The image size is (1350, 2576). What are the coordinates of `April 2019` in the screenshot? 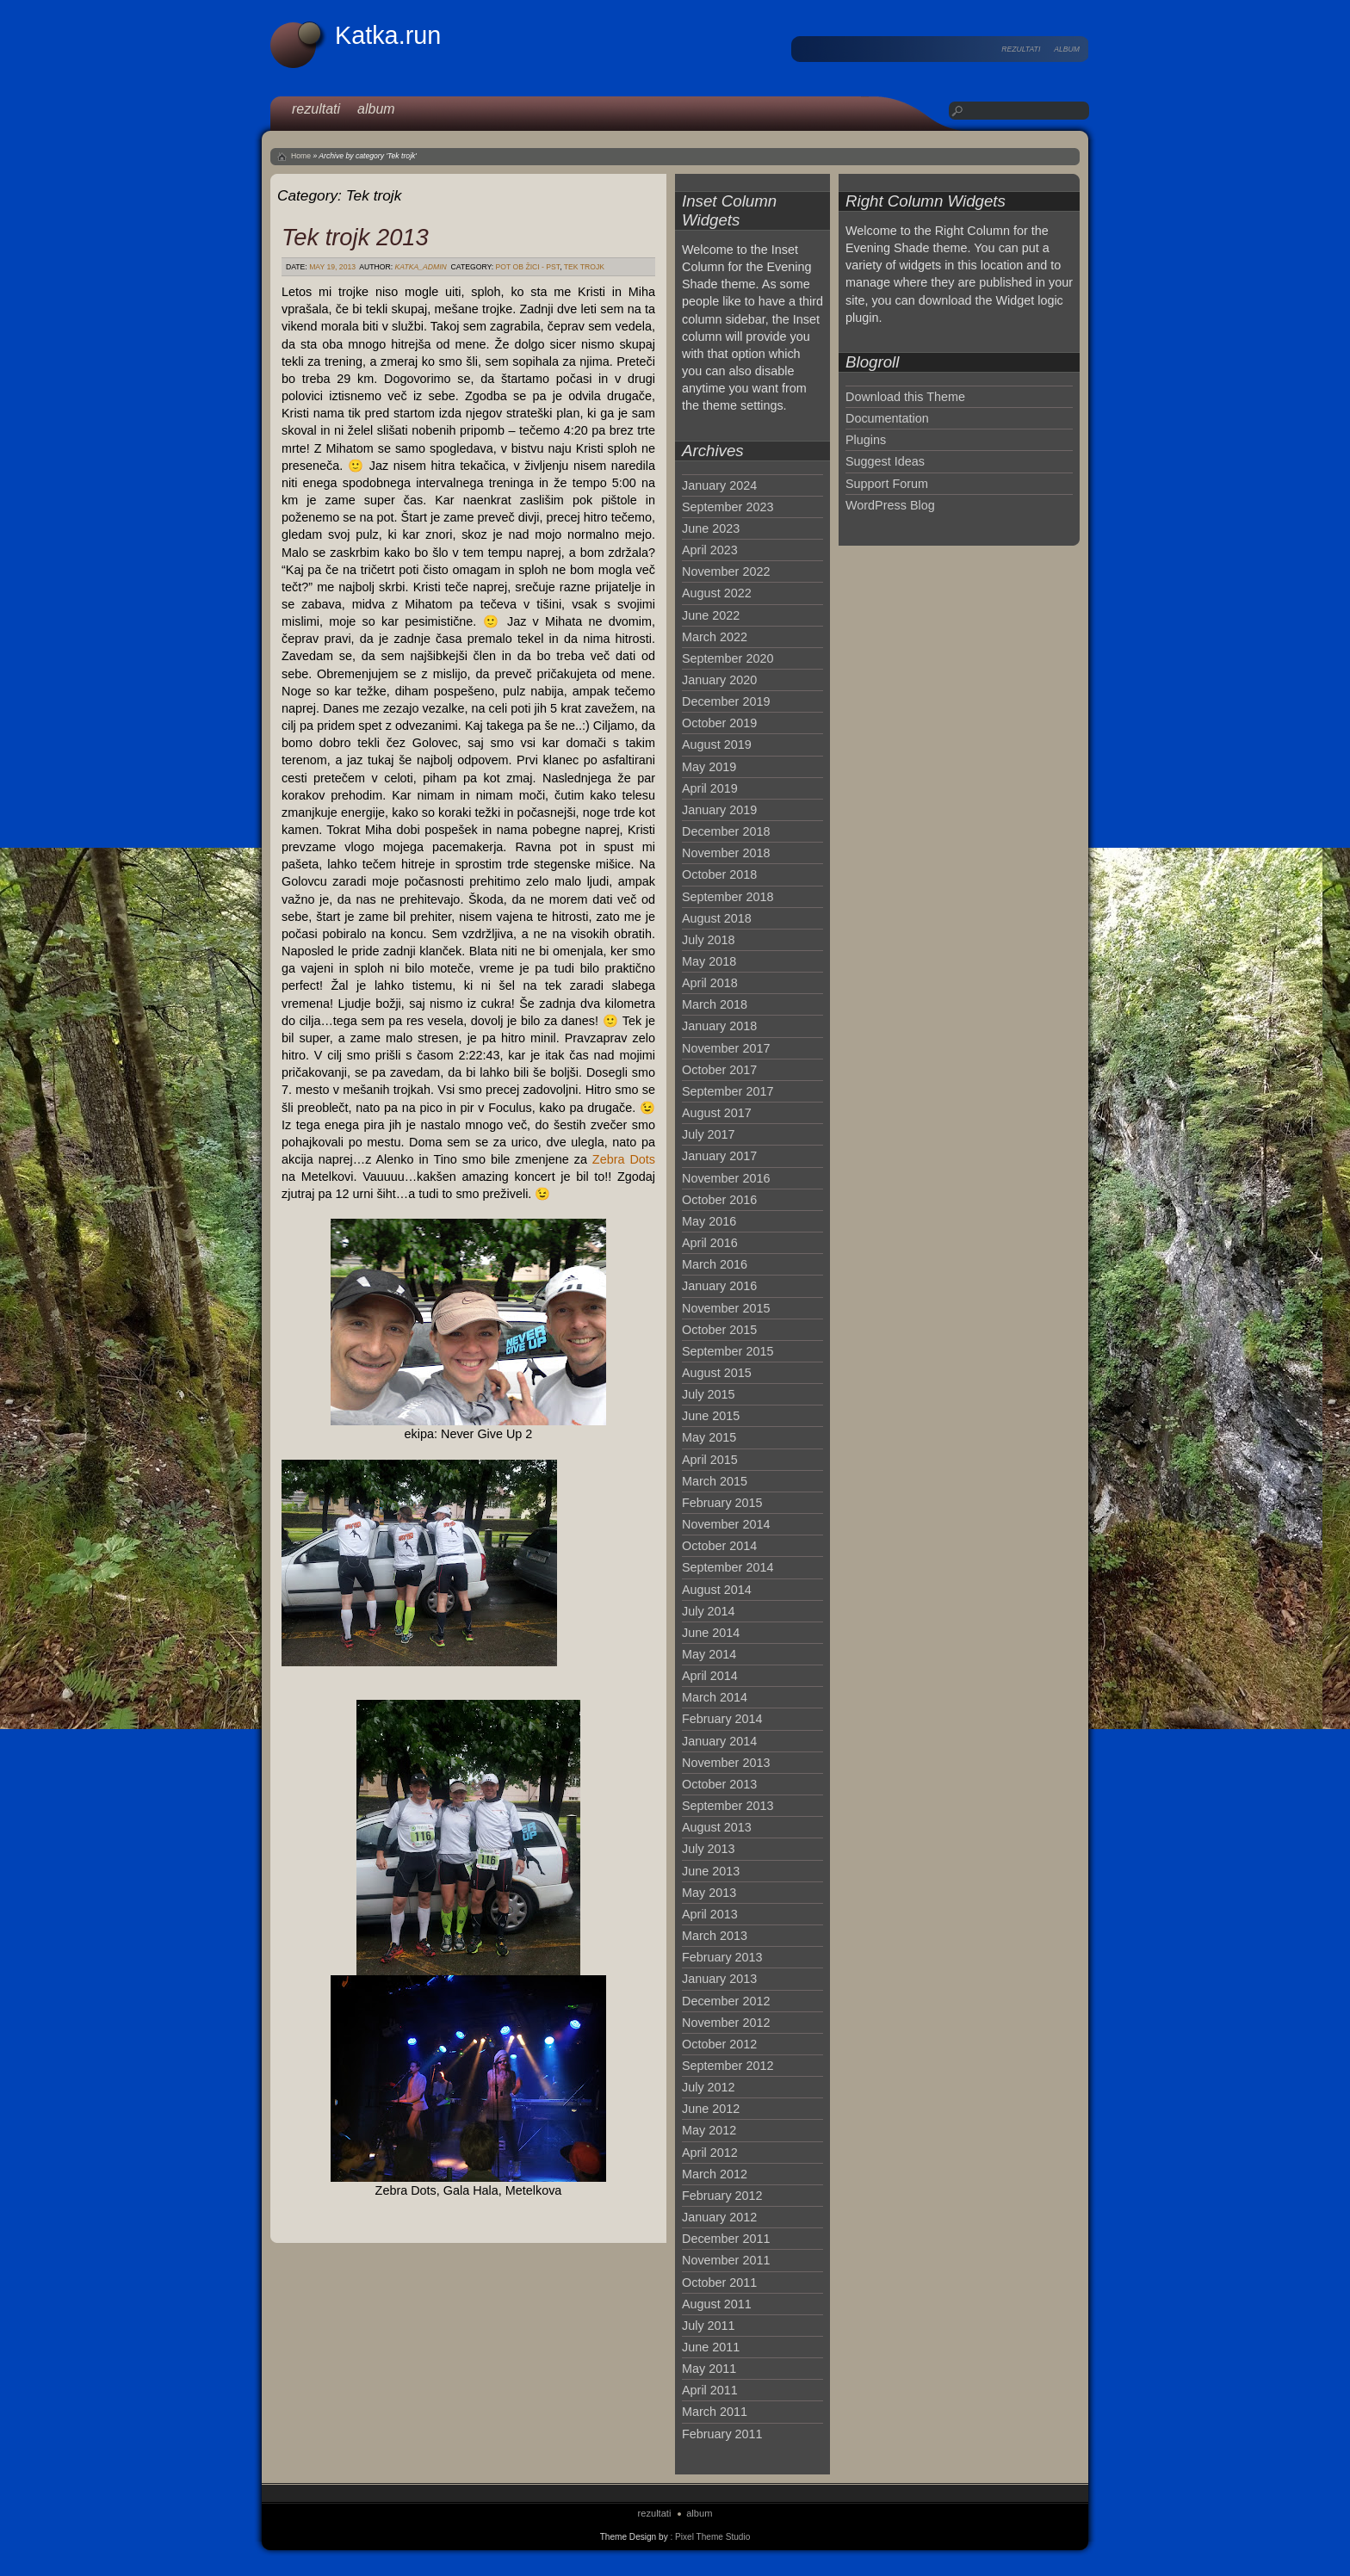 It's located at (710, 788).